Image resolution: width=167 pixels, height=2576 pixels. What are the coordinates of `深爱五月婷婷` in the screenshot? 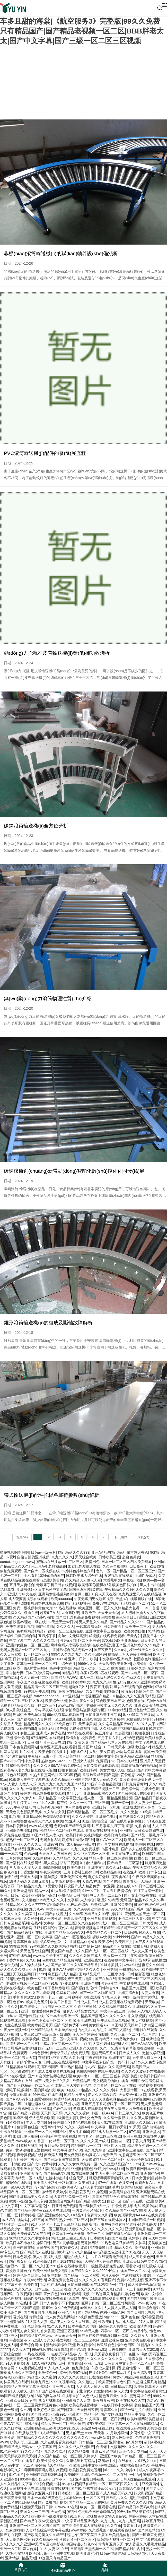 It's located at (101, 1687).